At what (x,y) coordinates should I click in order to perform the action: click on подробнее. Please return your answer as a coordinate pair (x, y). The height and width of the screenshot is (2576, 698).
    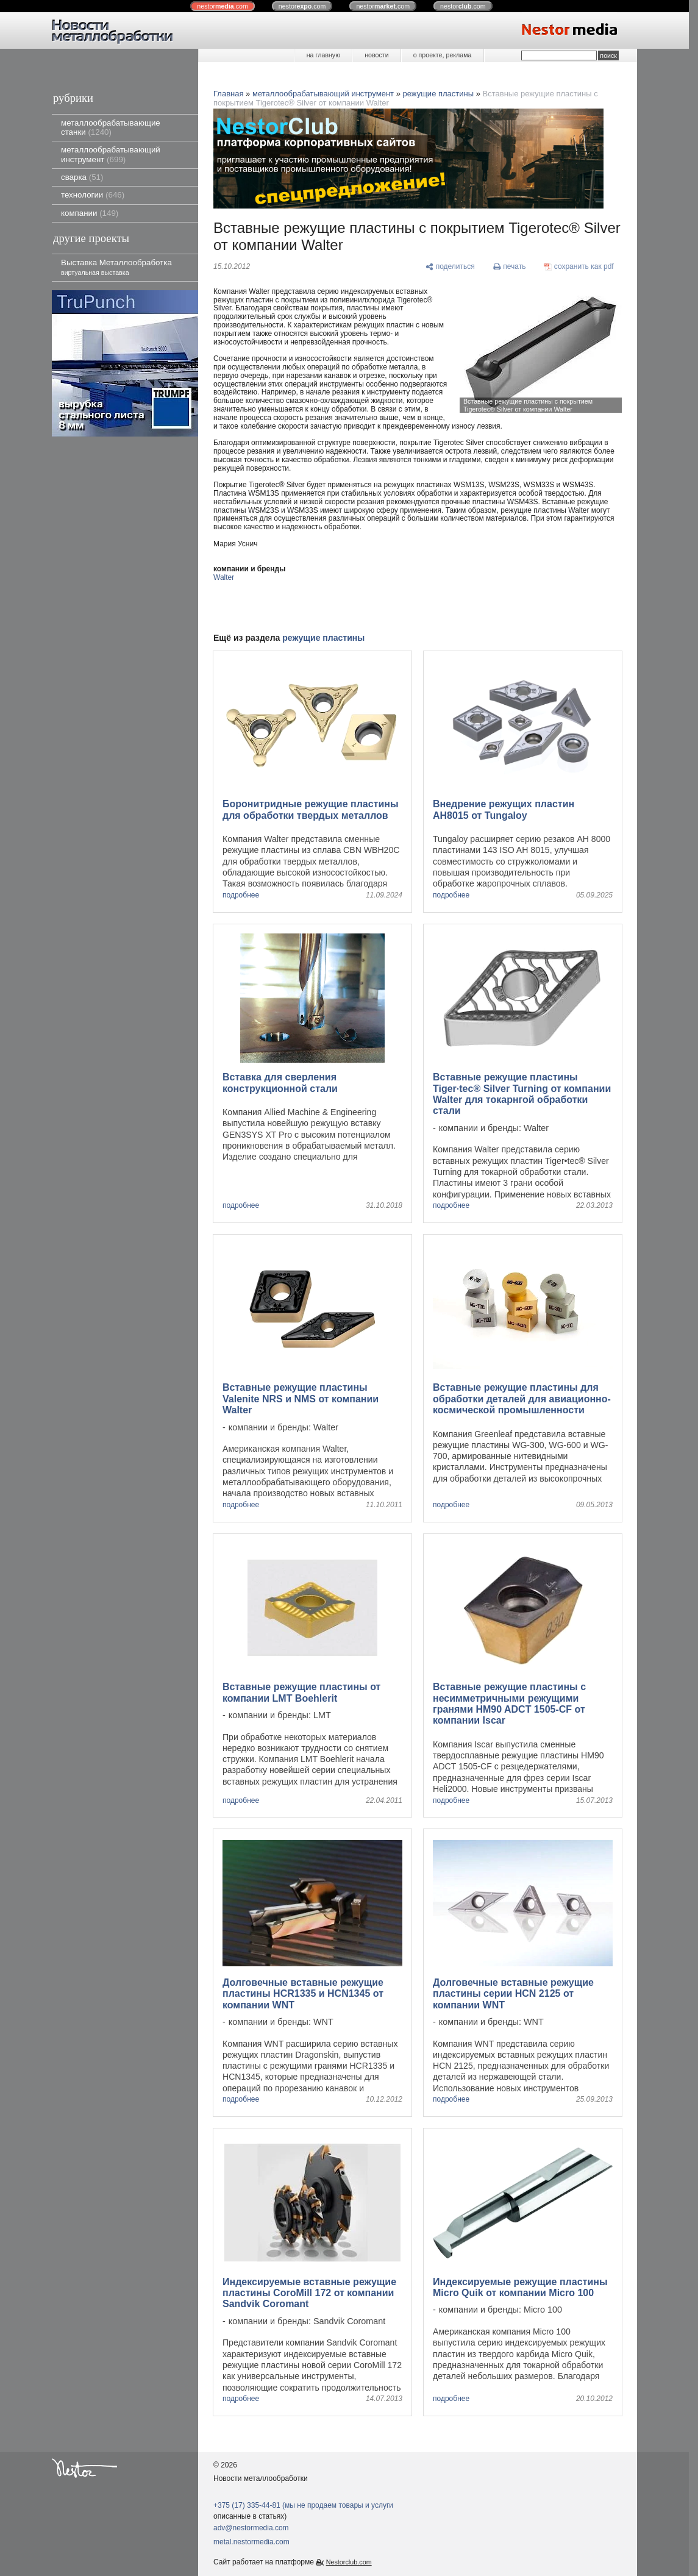
    Looking at the image, I should click on (241, 895).